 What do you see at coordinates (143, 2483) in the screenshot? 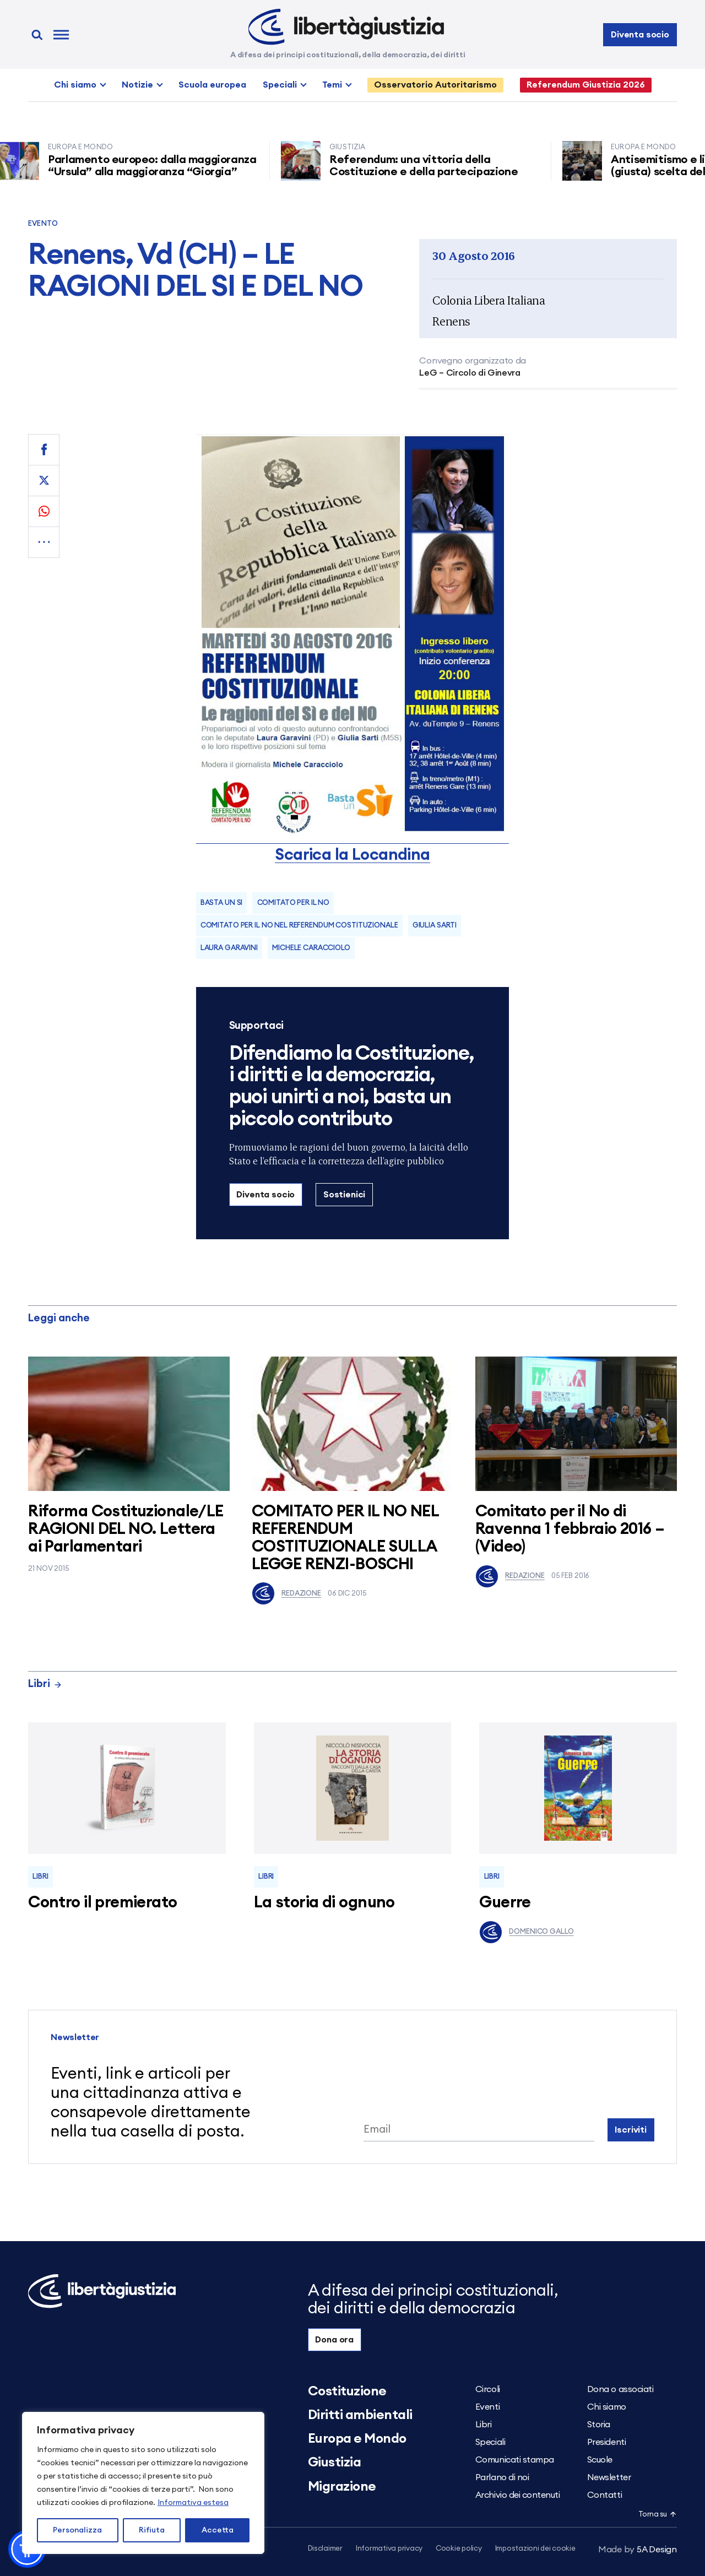
I see `[region]` at bounding box center [143, 2483].